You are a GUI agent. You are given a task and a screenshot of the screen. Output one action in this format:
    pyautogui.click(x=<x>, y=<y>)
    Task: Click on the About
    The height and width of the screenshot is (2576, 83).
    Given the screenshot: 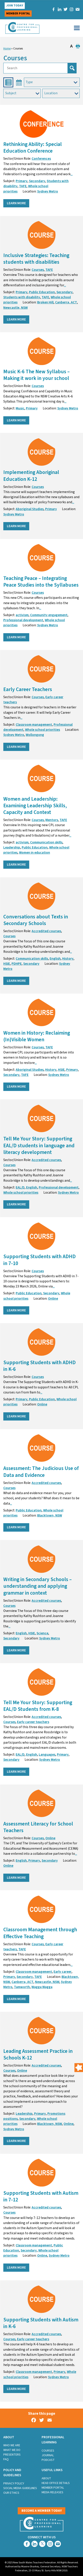 What is the action you would take?
    pyautogui.click(x=46, y=2478)
    